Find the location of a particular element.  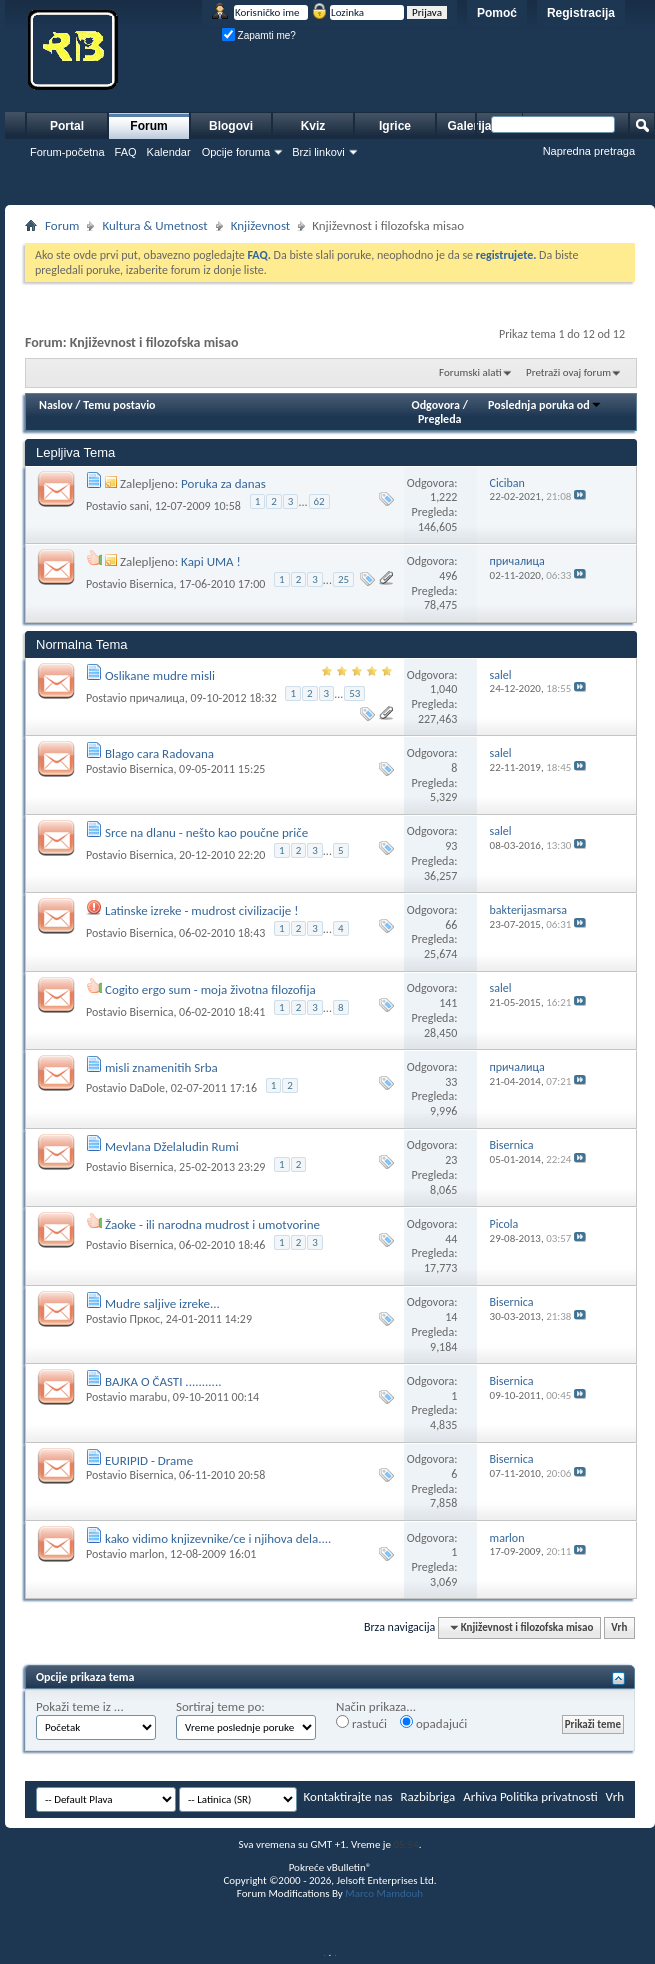

Pomoć is located at coordinates (497, 13).